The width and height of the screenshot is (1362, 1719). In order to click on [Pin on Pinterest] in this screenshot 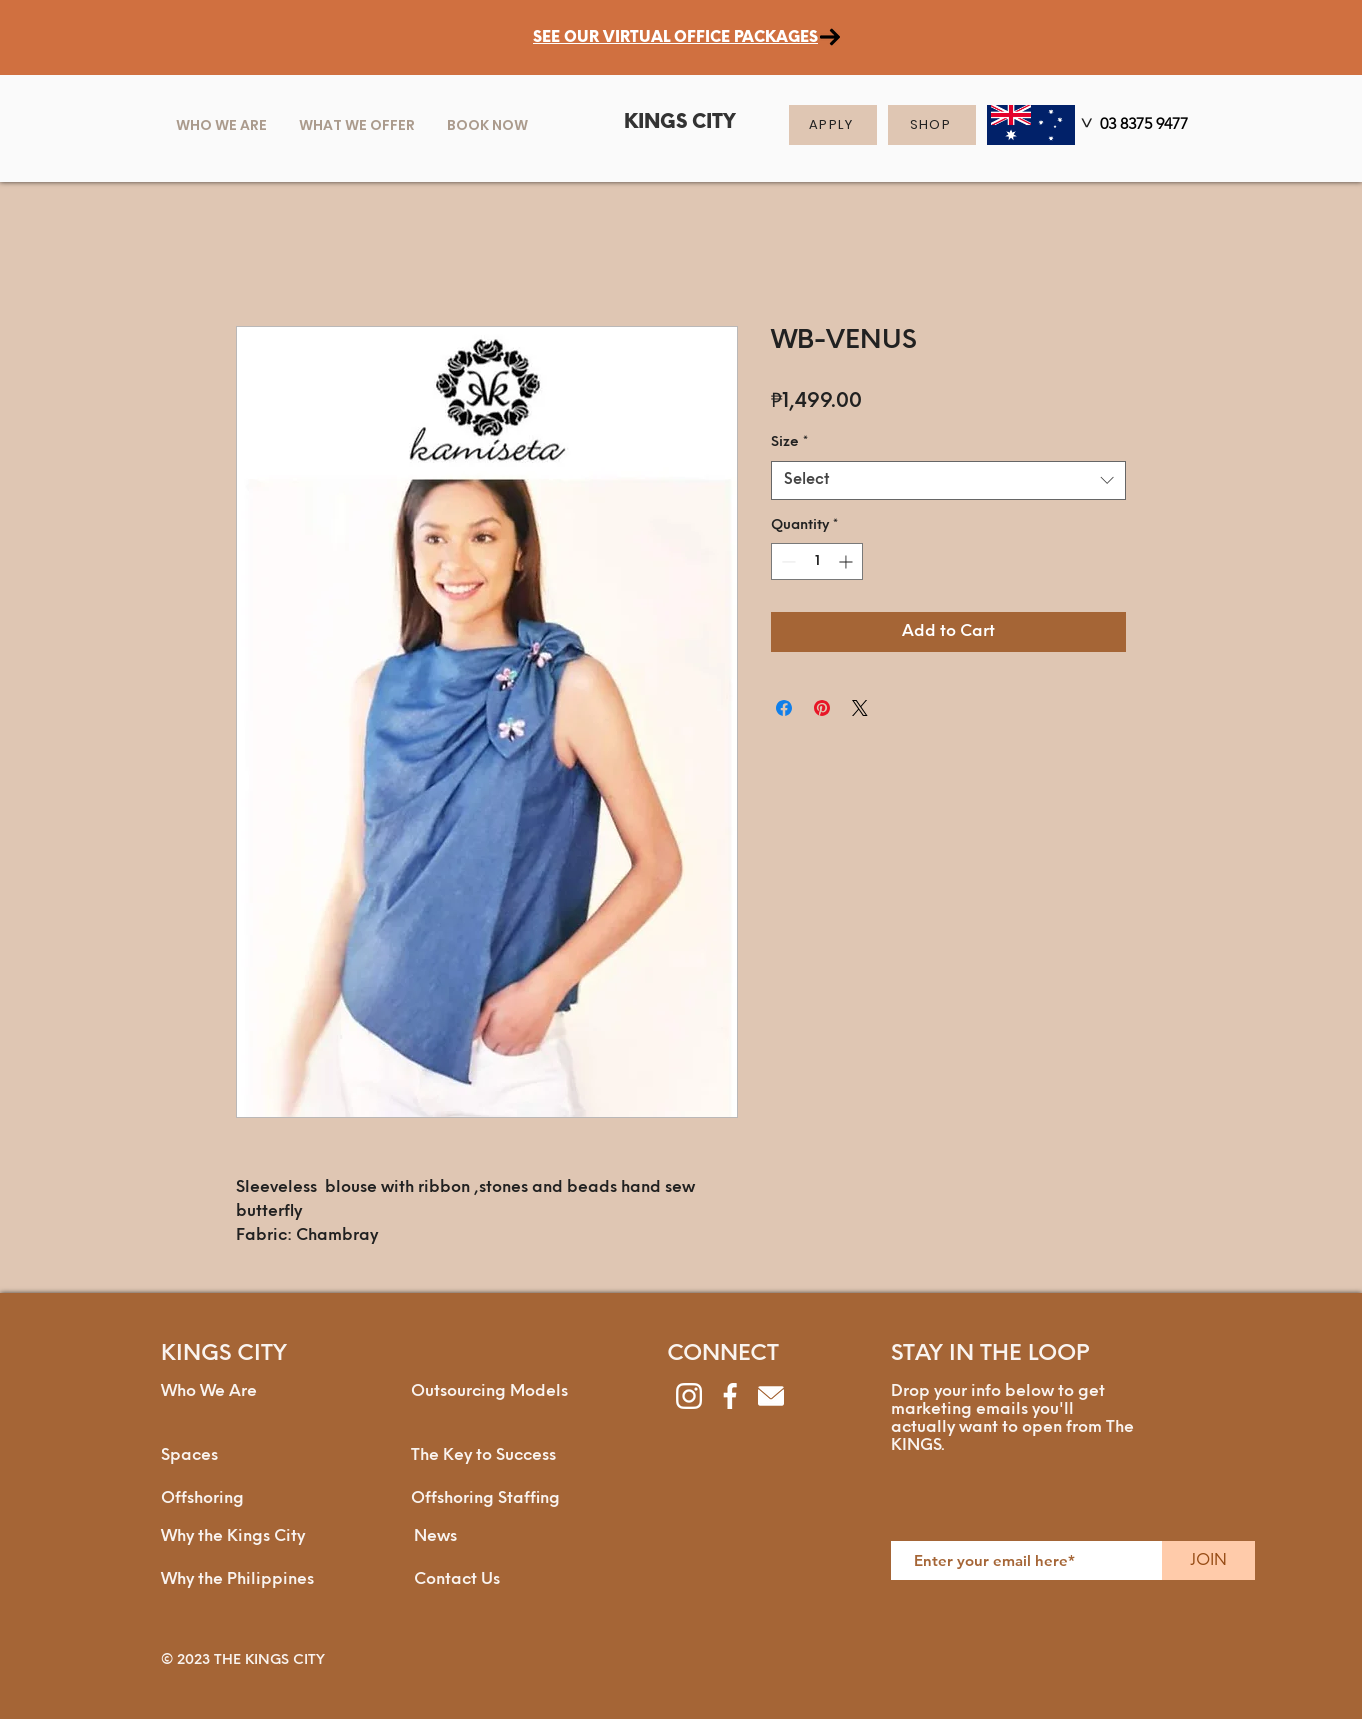, I will do `click(822, 708)`.